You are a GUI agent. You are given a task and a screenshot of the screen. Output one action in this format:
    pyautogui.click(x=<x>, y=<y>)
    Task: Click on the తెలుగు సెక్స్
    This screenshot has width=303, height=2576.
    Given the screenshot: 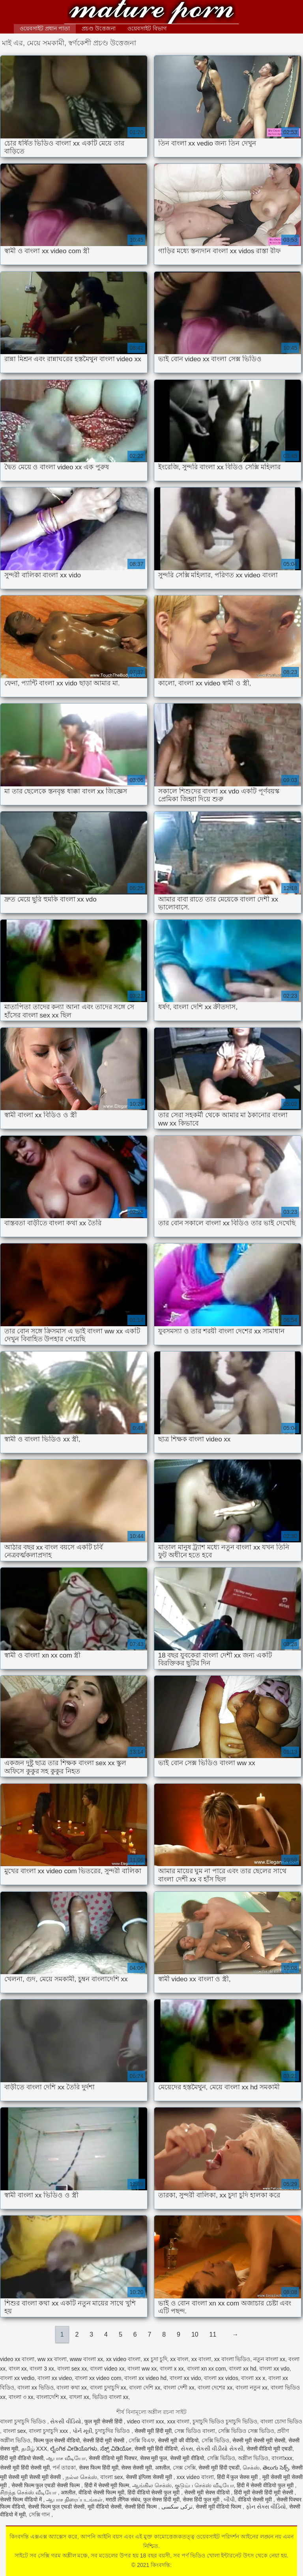 What is the action you would take?
    pyautogui.click(x=276, y=2467)
    